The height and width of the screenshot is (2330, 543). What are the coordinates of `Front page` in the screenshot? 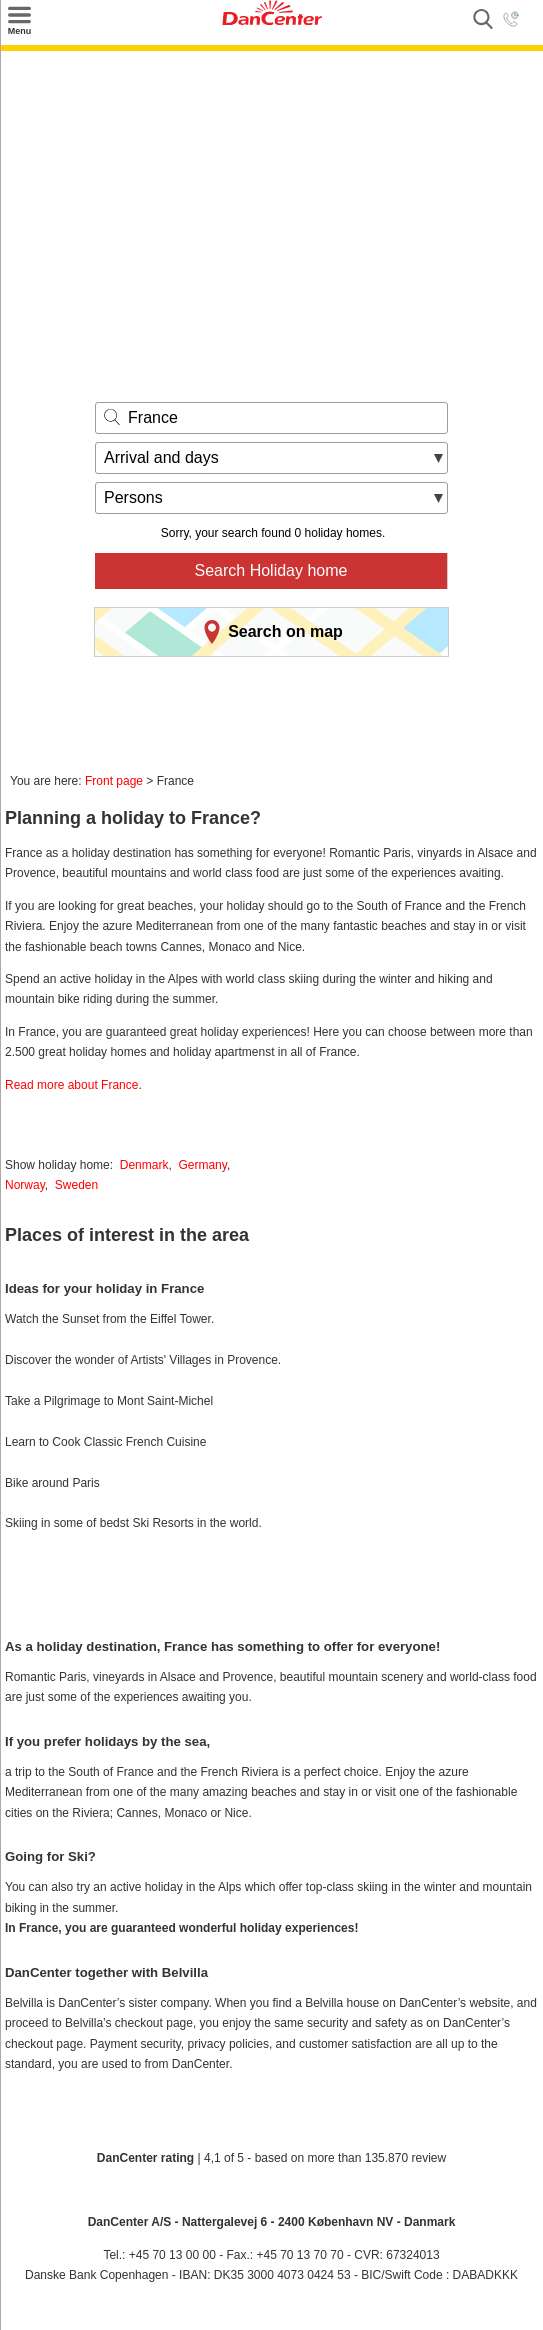 It's located at (114, 781).